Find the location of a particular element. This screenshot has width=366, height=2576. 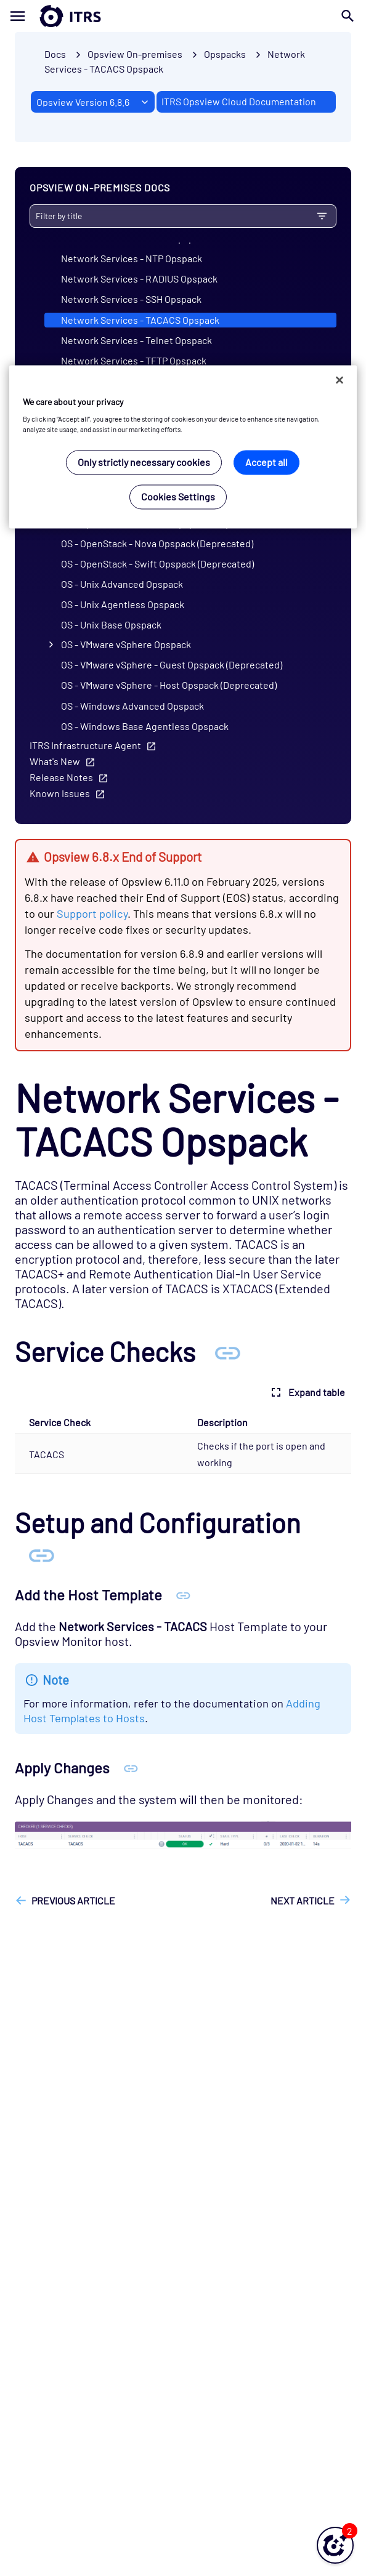

Support policy is located at coordinates (92, 913).